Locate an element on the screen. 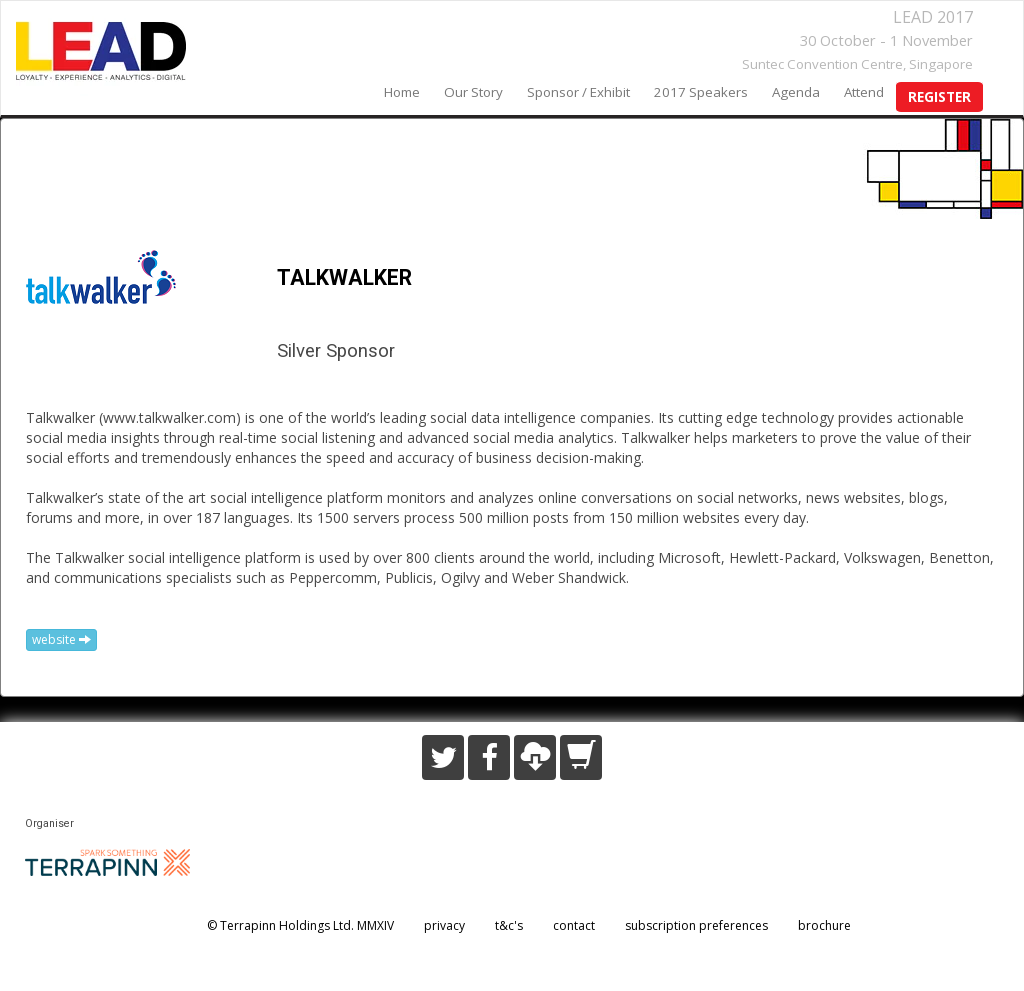  2017 speakers is located at coordinates (701, 92).